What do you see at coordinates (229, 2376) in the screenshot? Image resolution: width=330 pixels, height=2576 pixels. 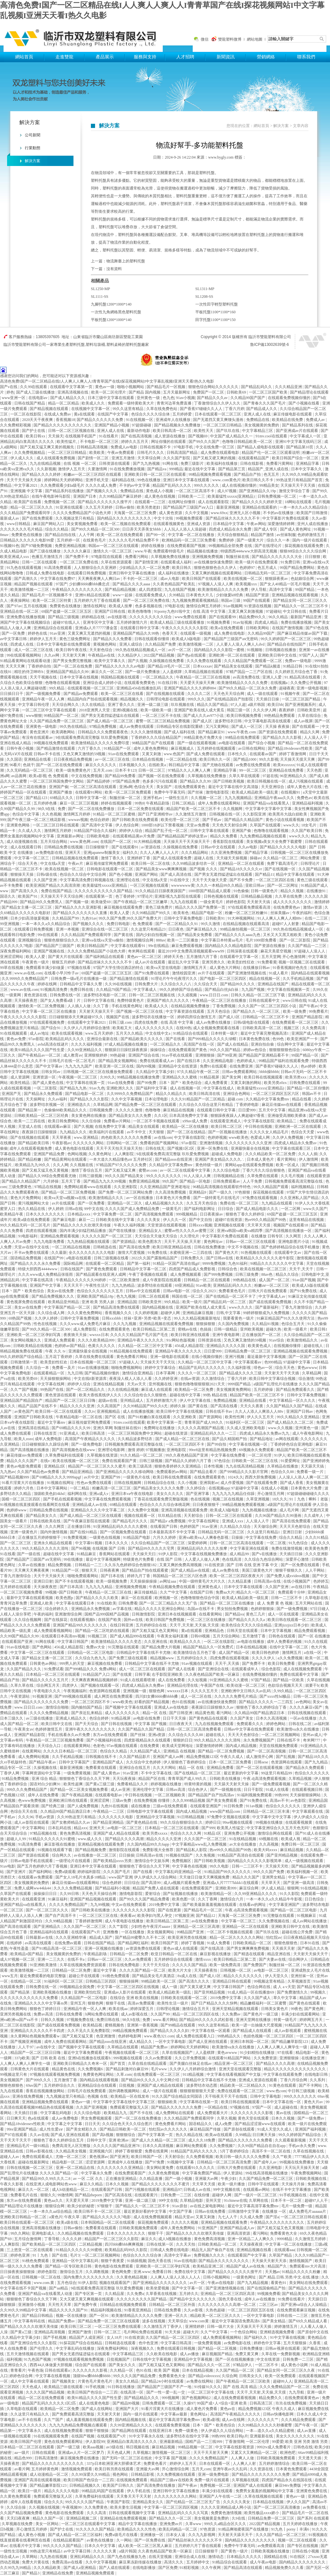 I see `久综合网` at bounding box center [229, 2376].